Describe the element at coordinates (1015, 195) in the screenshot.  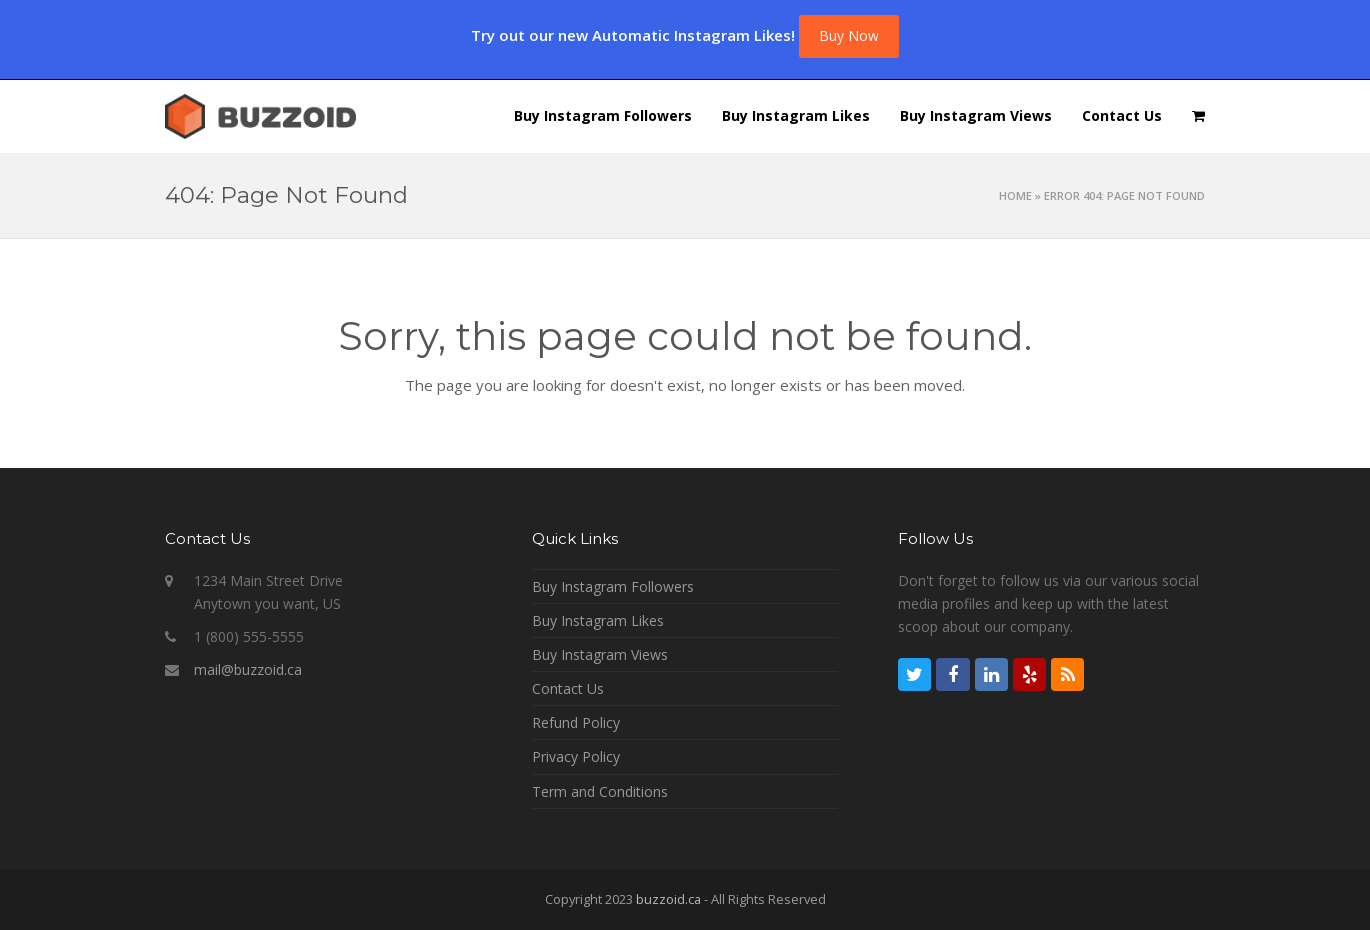
I see `Home` at that location.